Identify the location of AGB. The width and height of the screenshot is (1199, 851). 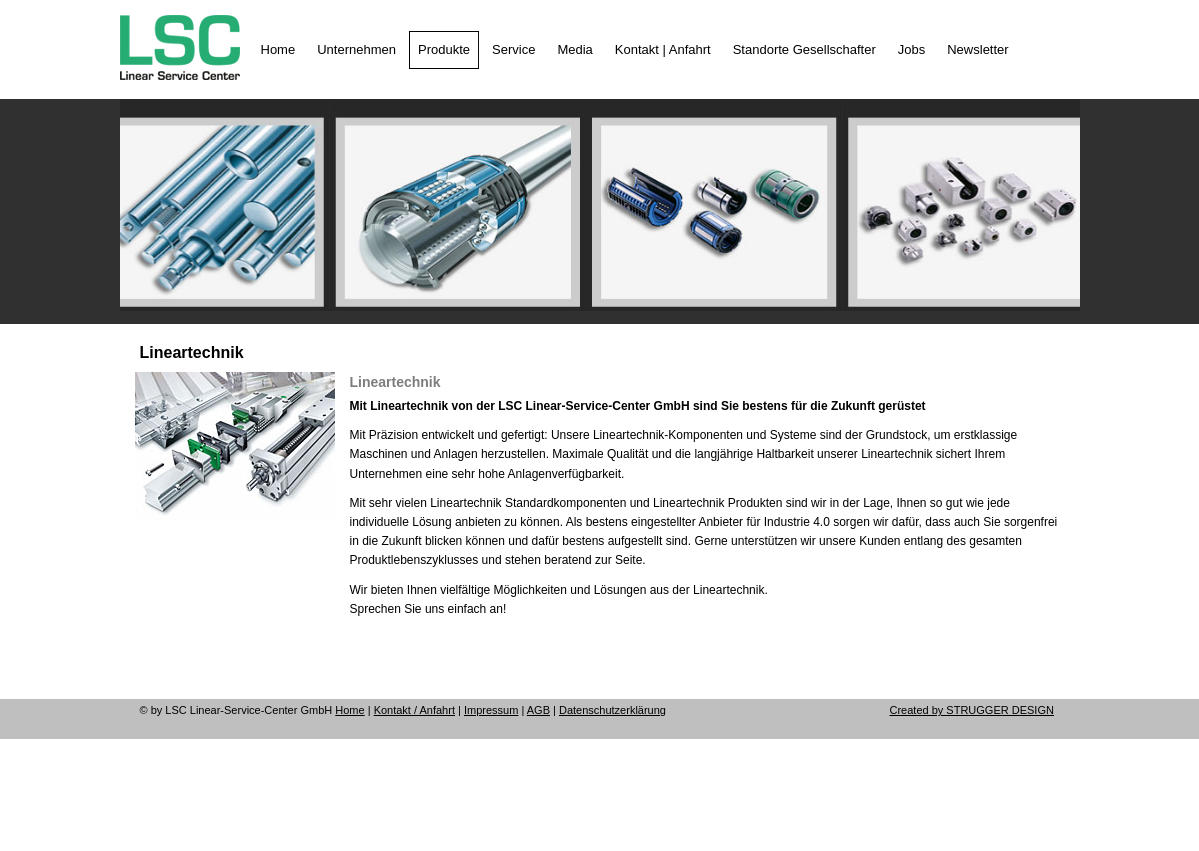
(538, 710).